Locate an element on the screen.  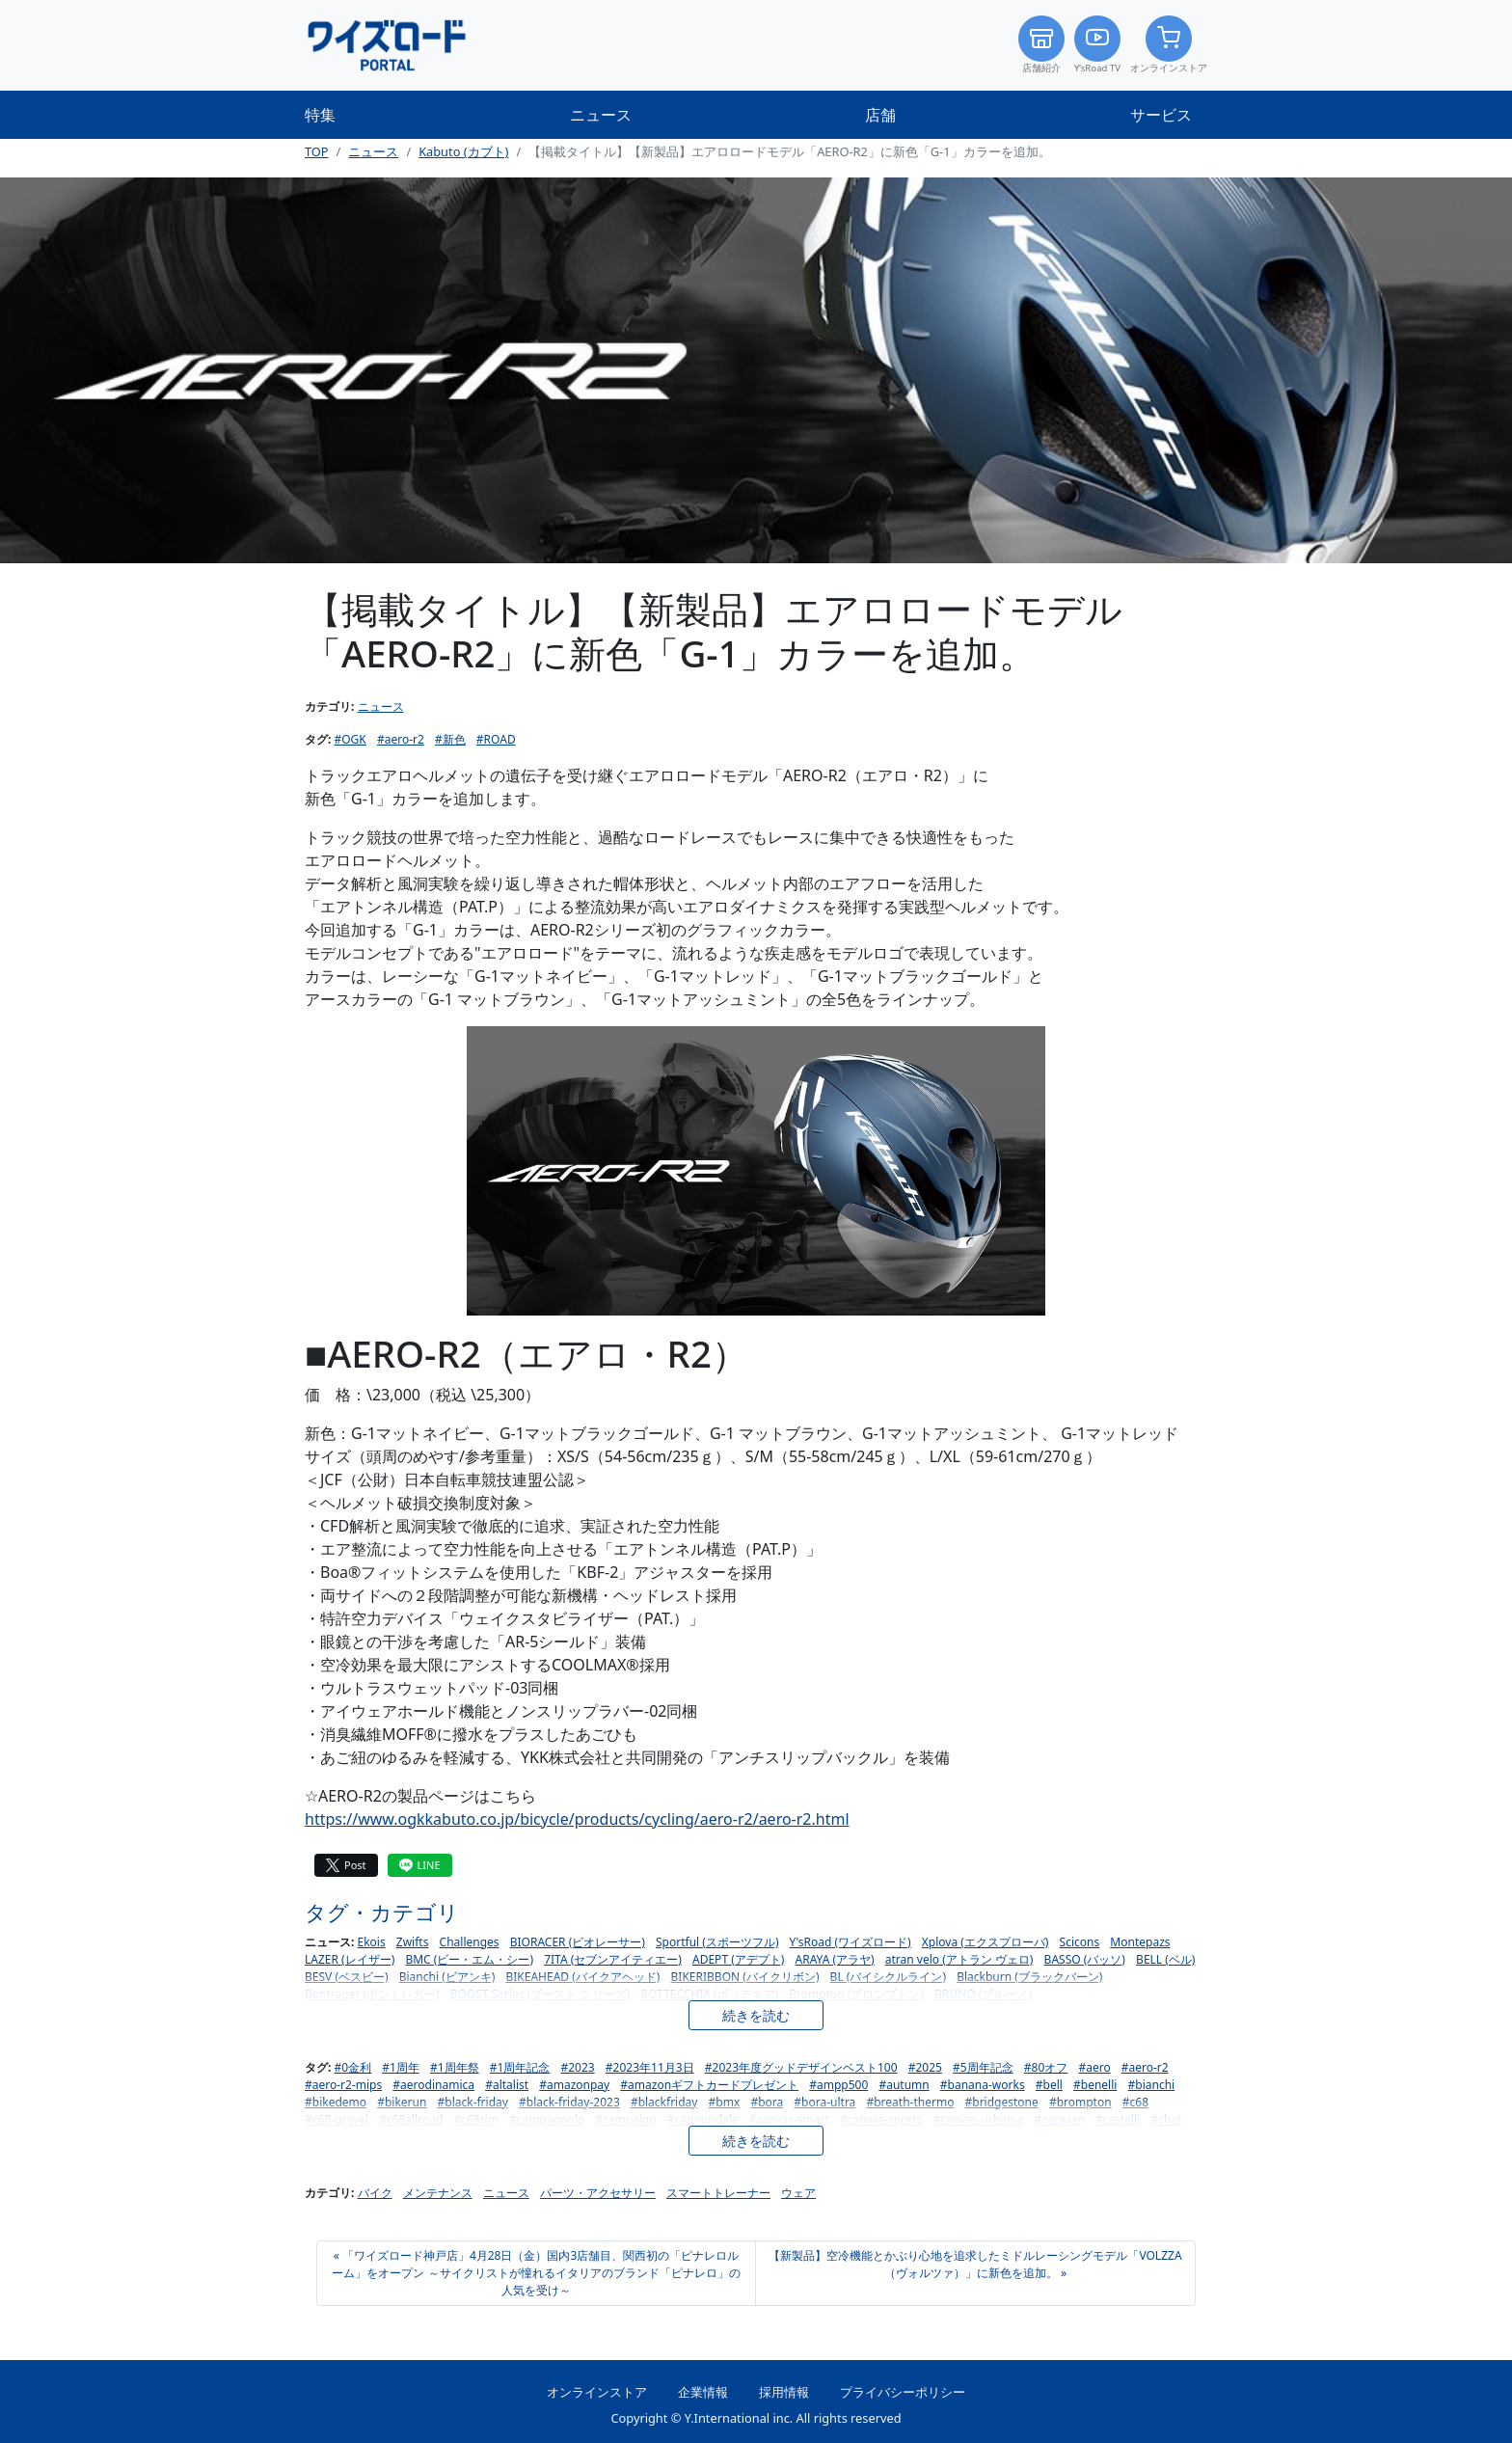
#canvas-smart is located at coordinates (789, 2119).